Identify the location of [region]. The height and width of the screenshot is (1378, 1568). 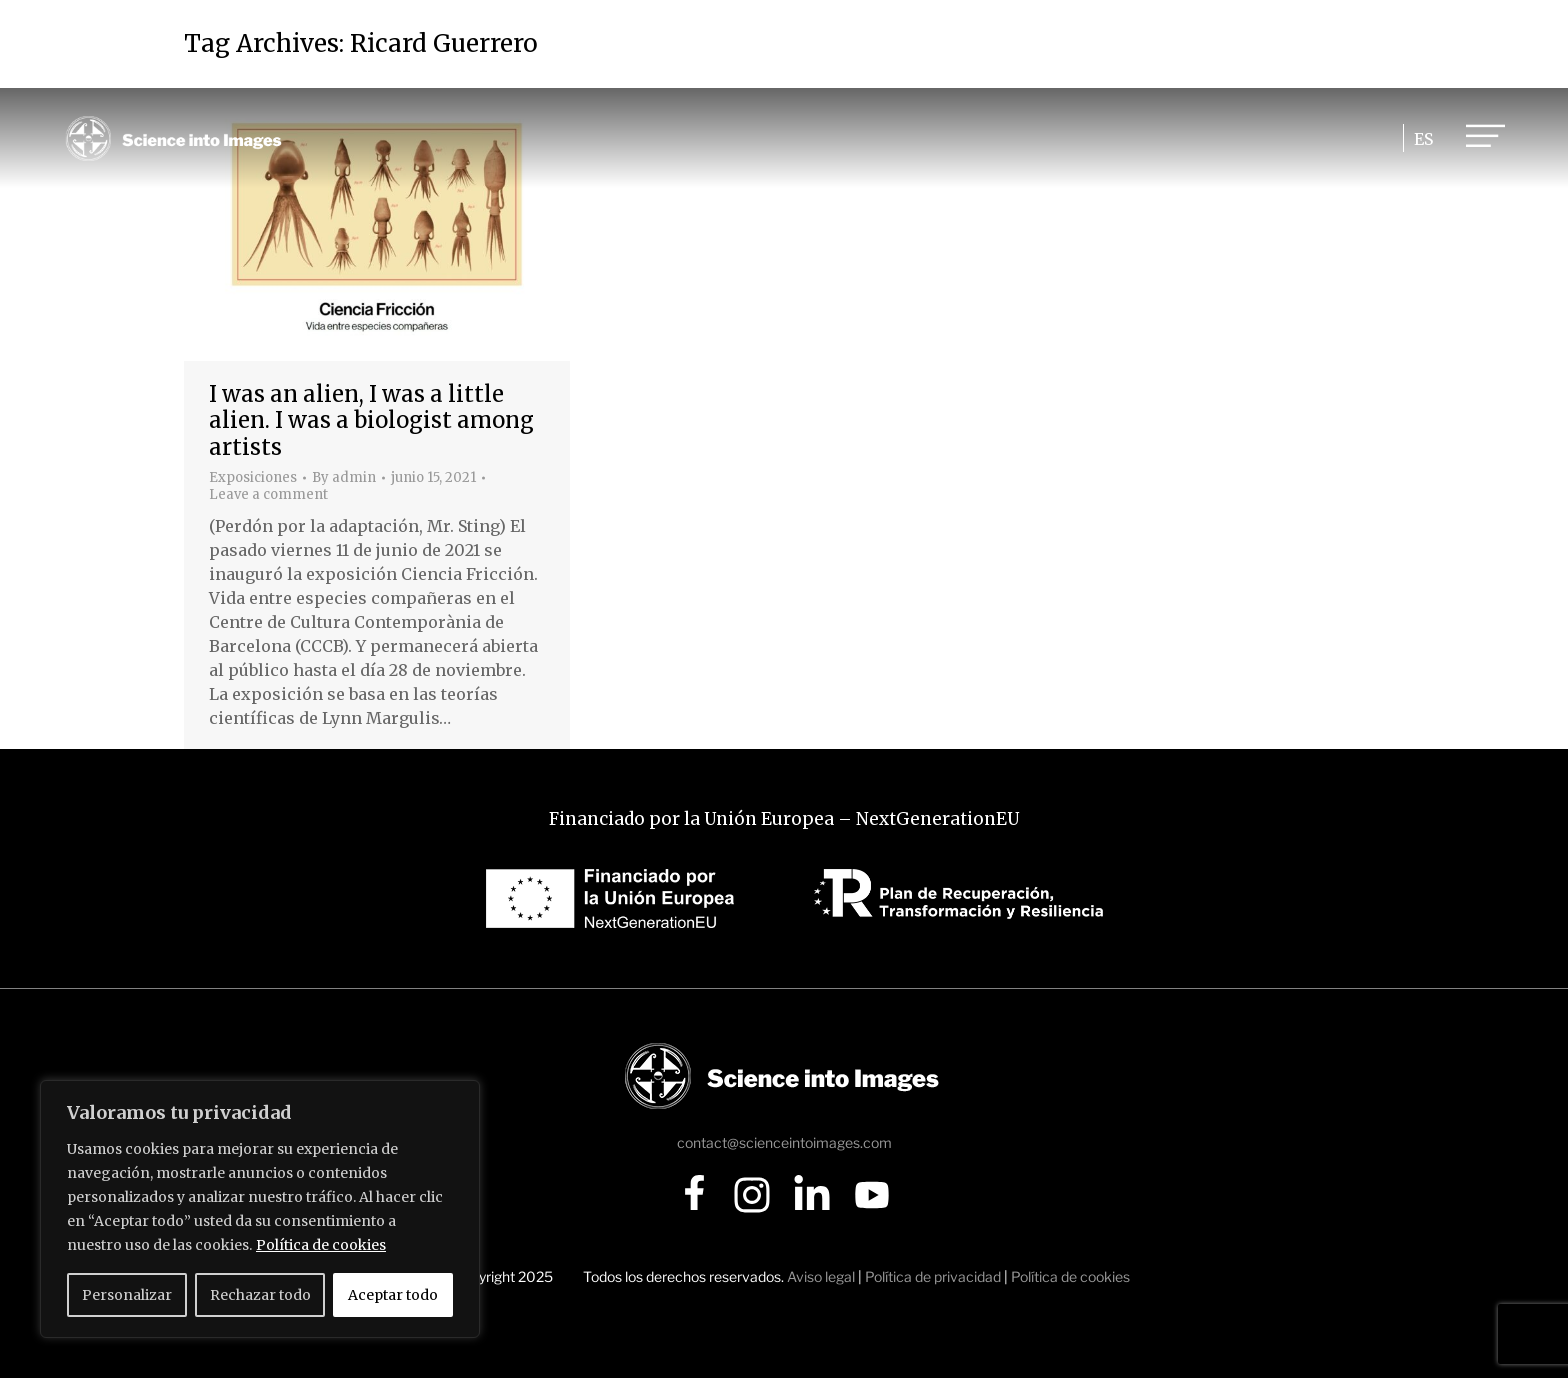
(260, 1209).